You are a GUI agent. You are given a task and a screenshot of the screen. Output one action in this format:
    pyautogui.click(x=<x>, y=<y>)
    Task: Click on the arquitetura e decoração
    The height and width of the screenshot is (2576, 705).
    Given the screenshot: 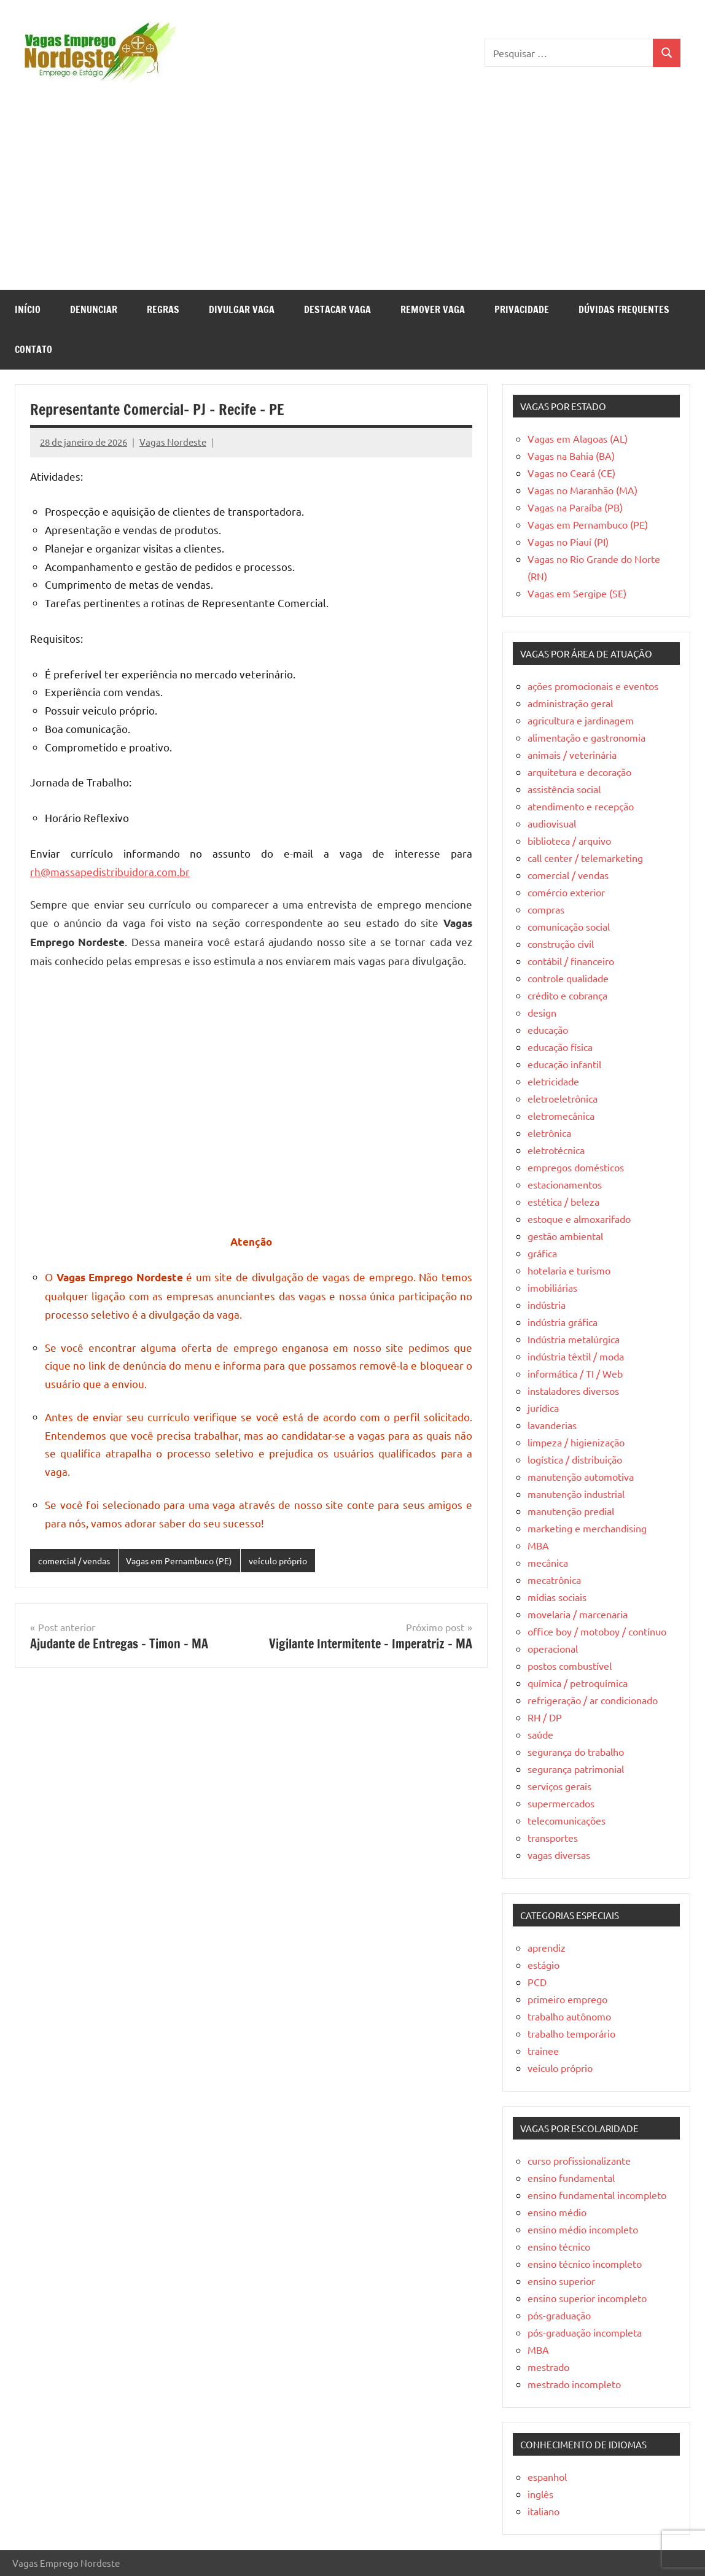 What is the action you would take?
    pyautogui.click(x=579, y=772)
    